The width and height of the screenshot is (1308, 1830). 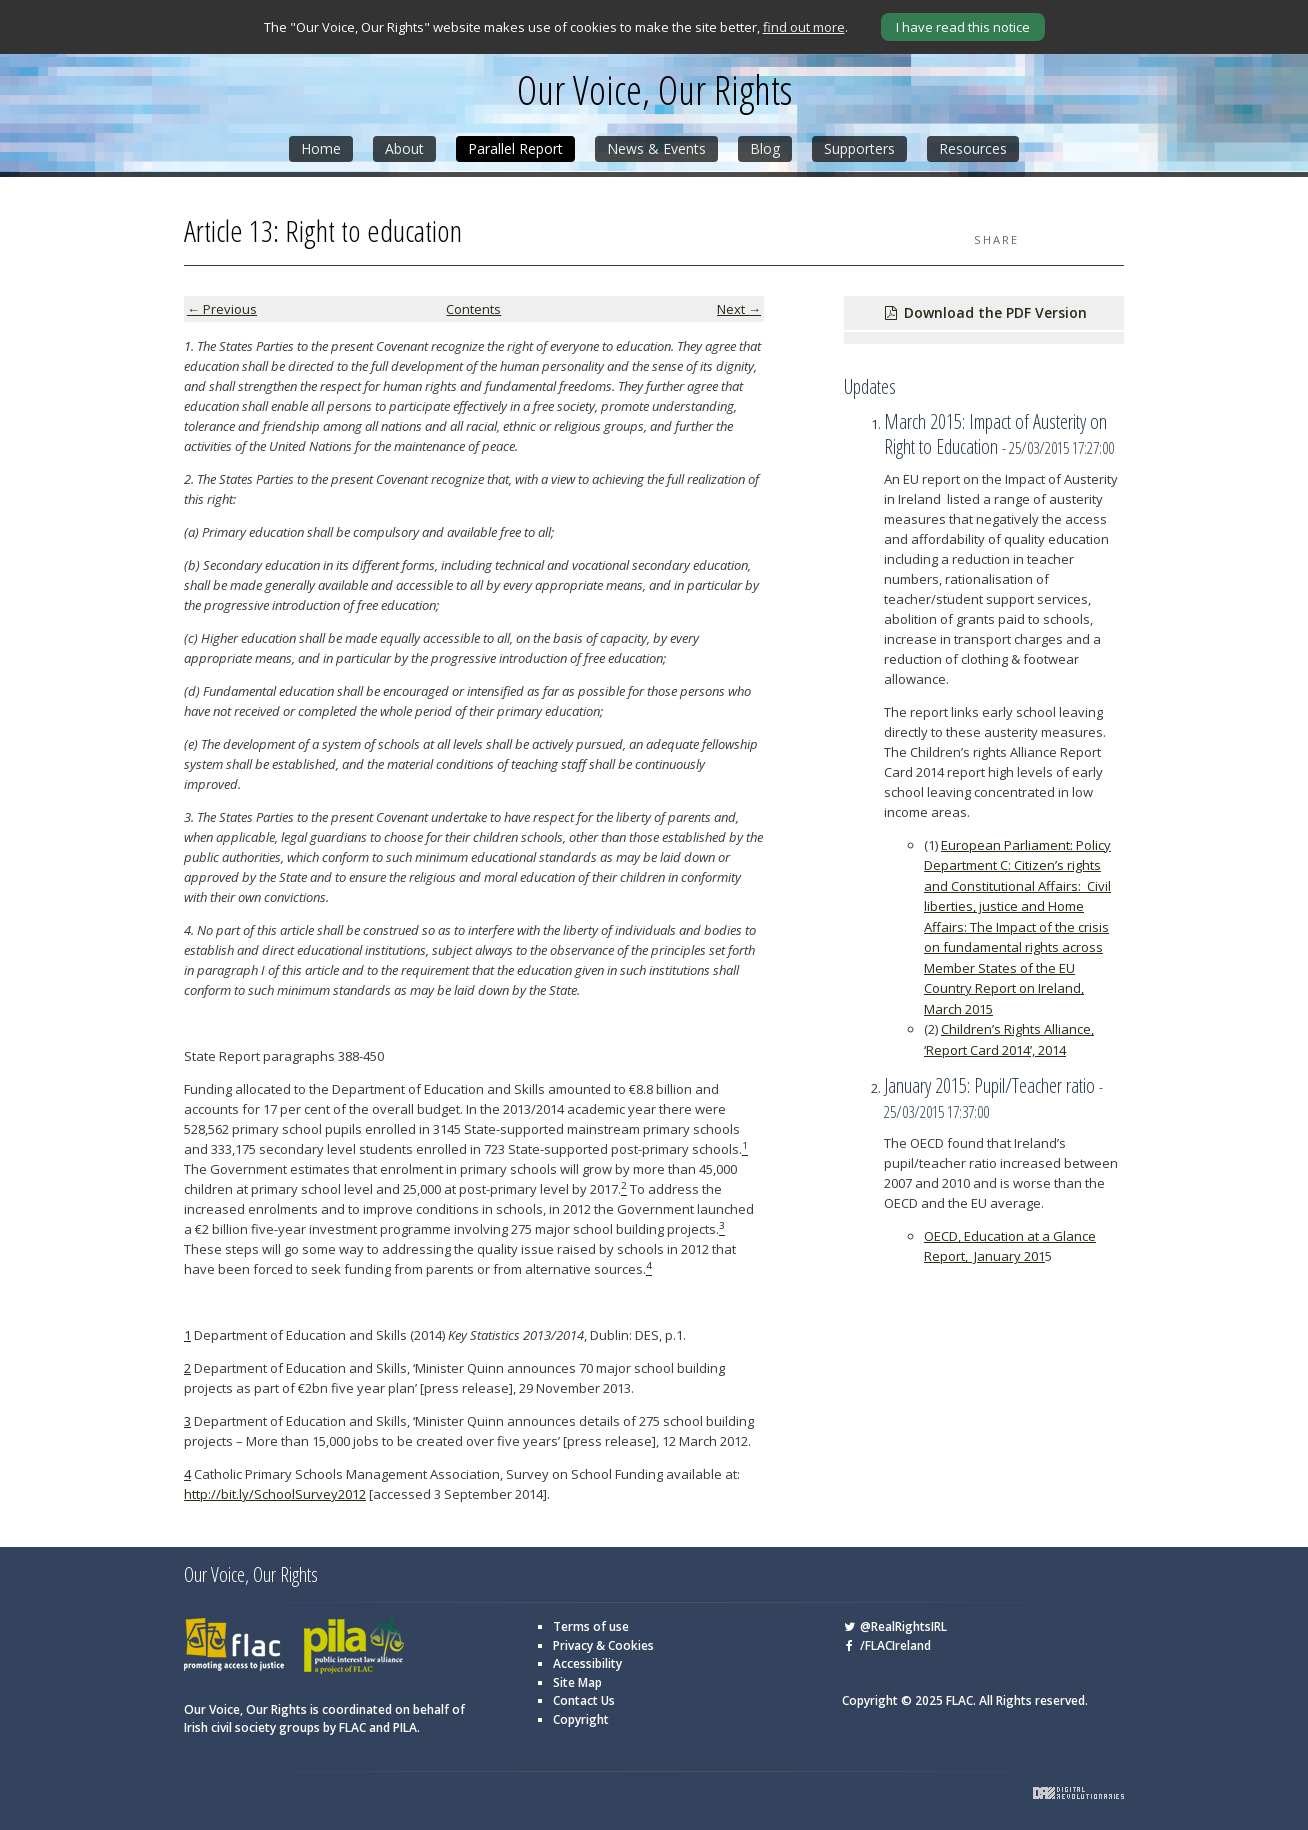 What do you see at coordinates (234, 1646) in the screenshot?
I see `FLAC` at bounding box center [234, 1646].